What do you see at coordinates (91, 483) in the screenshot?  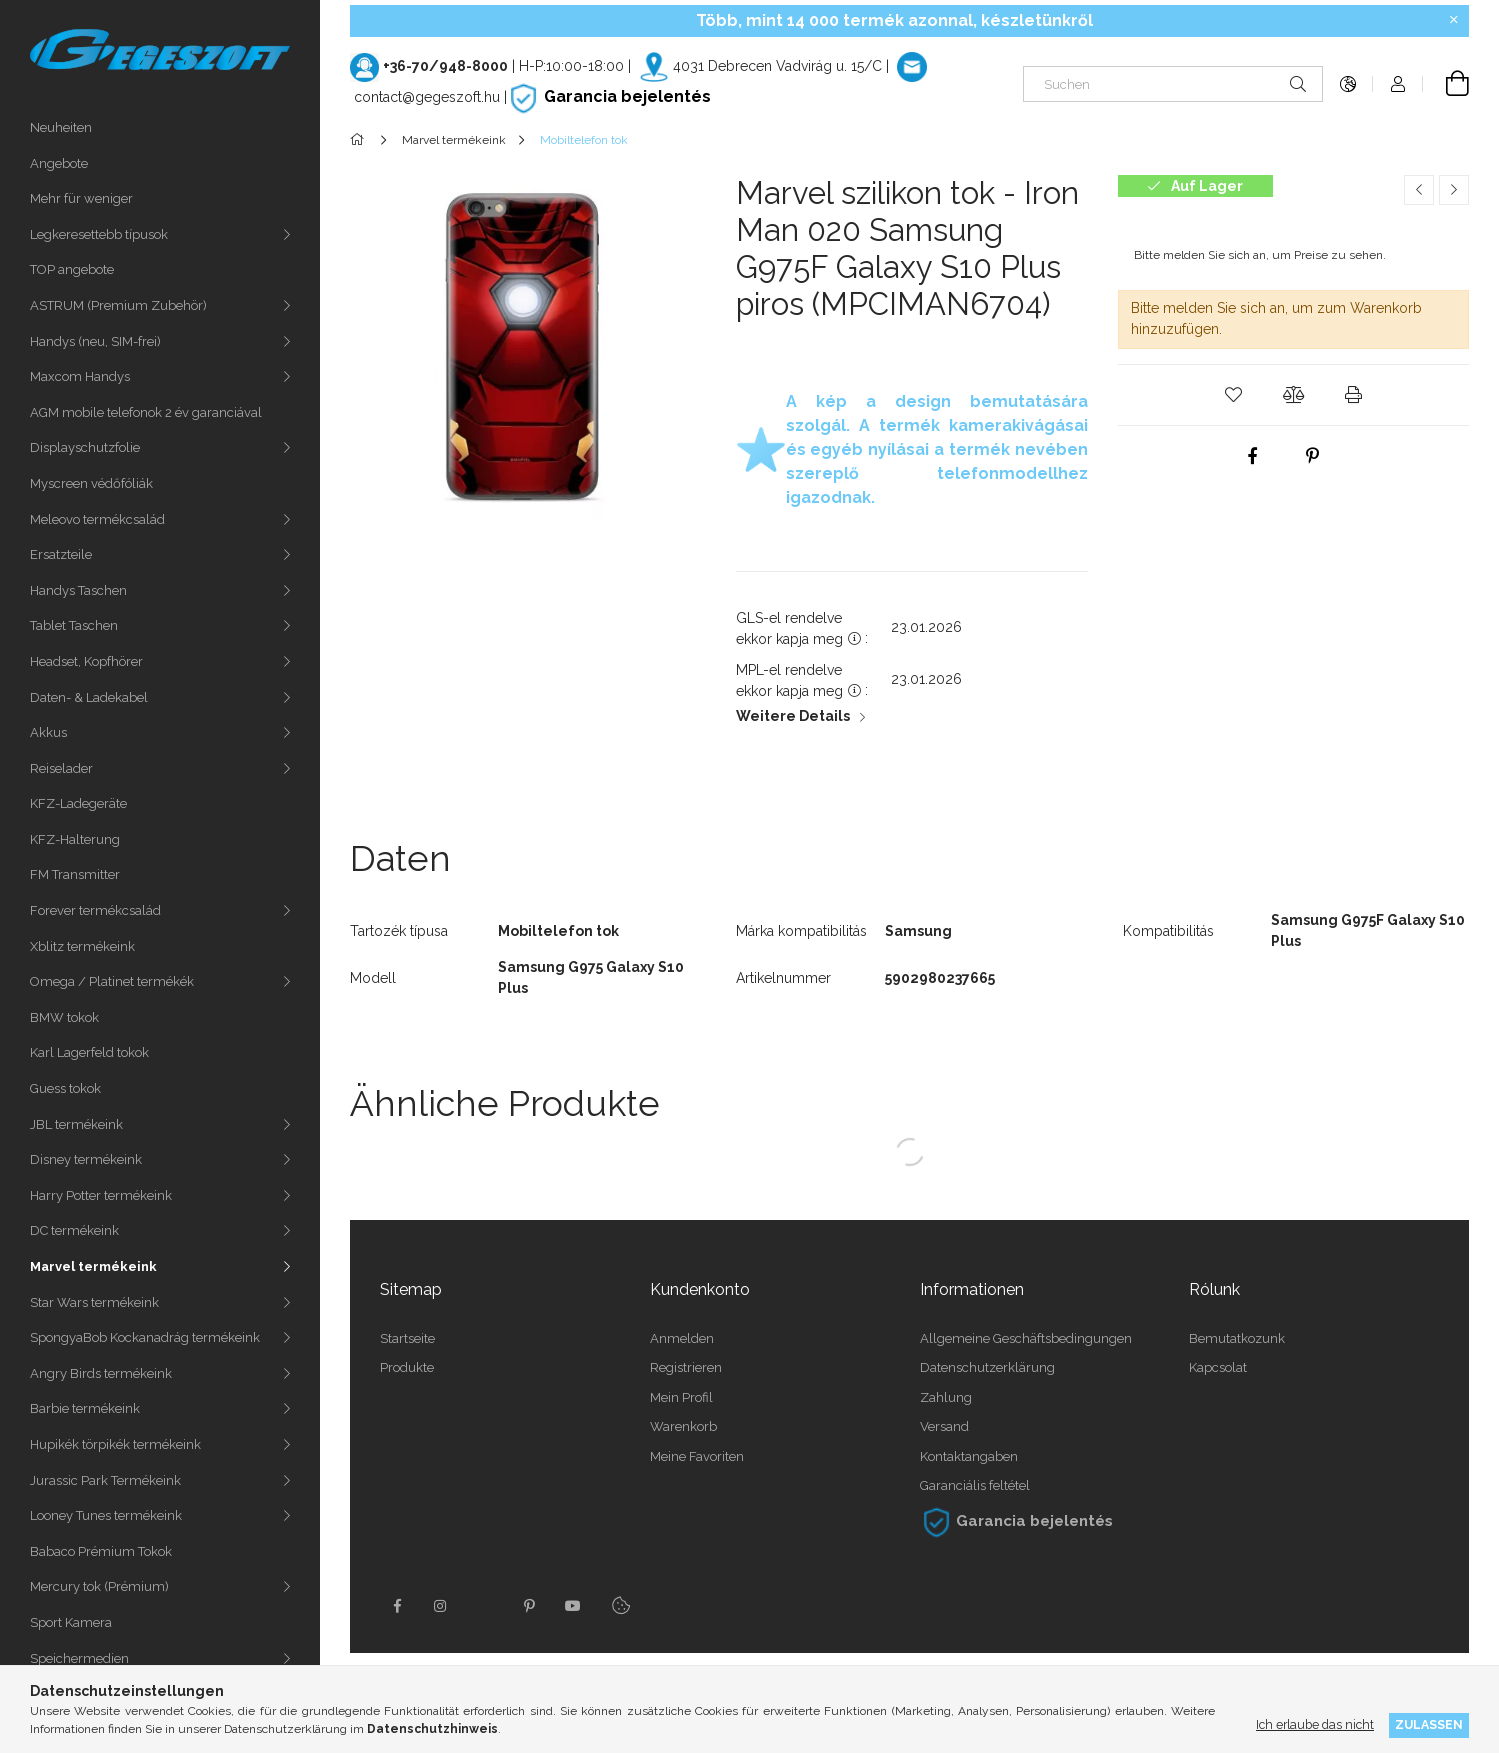 I see `Myscreen védőfóliák` at bounding box center [91, 483].